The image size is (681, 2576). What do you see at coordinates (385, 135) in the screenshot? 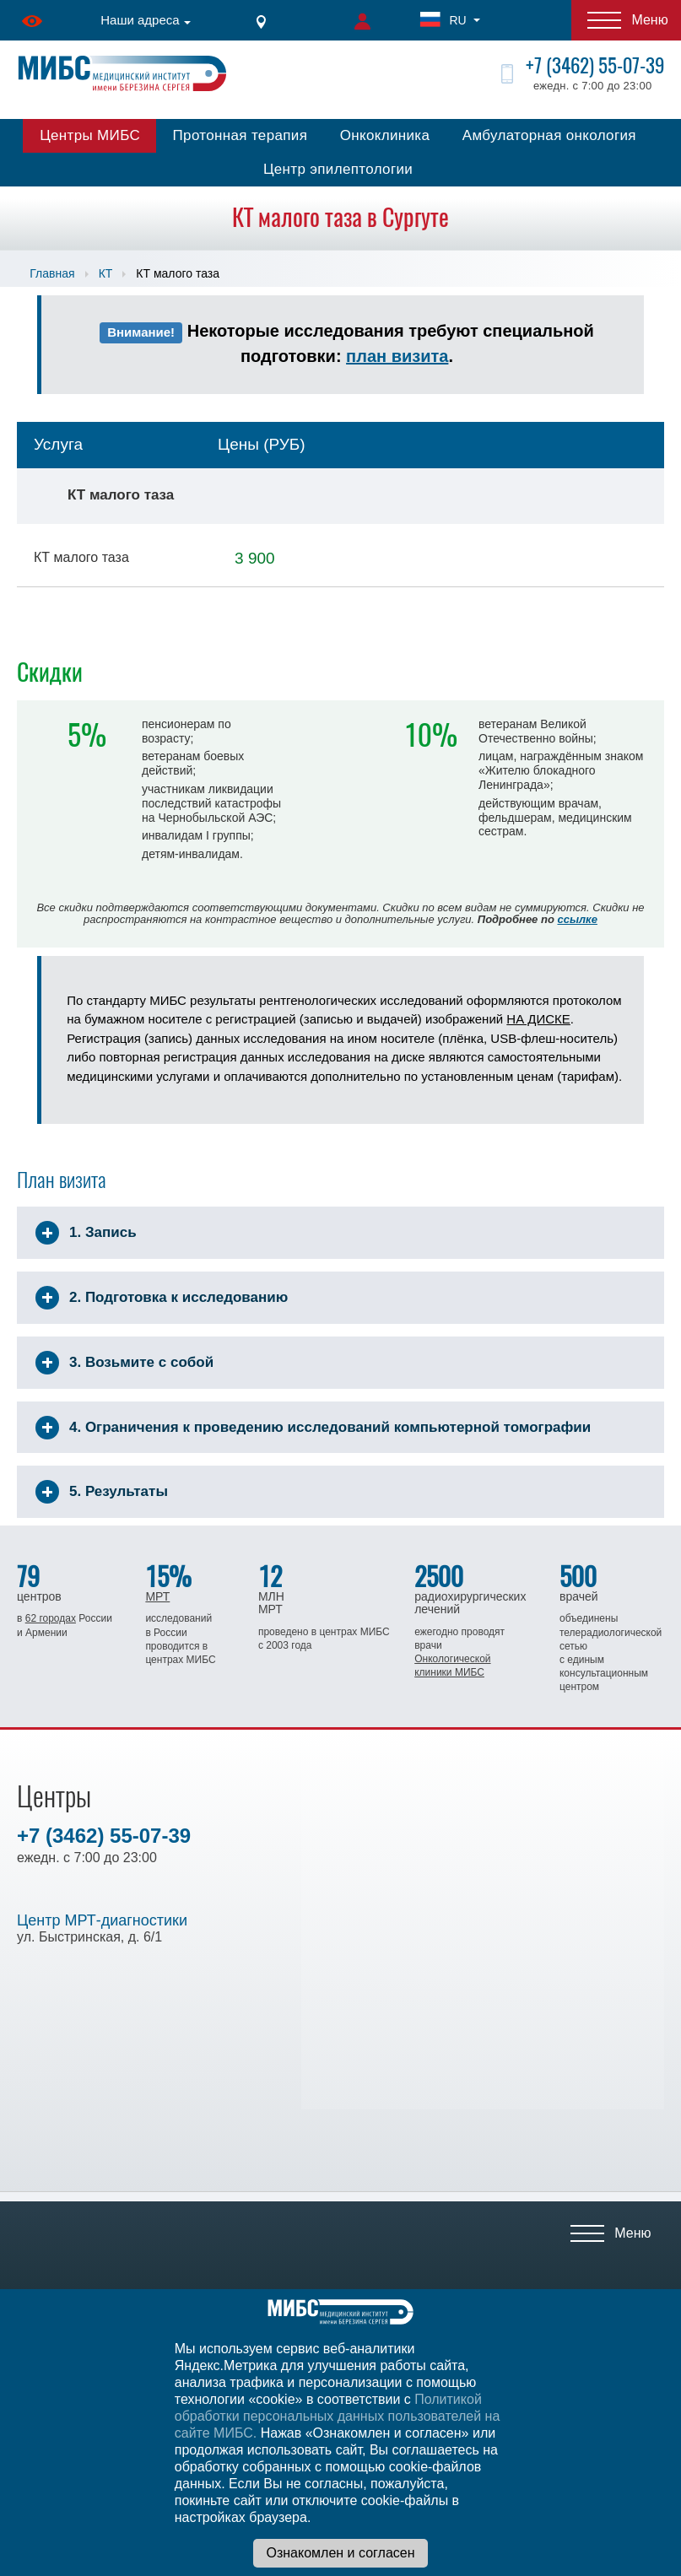
I see `Онкоклиника` at bounding box center [385, 135].